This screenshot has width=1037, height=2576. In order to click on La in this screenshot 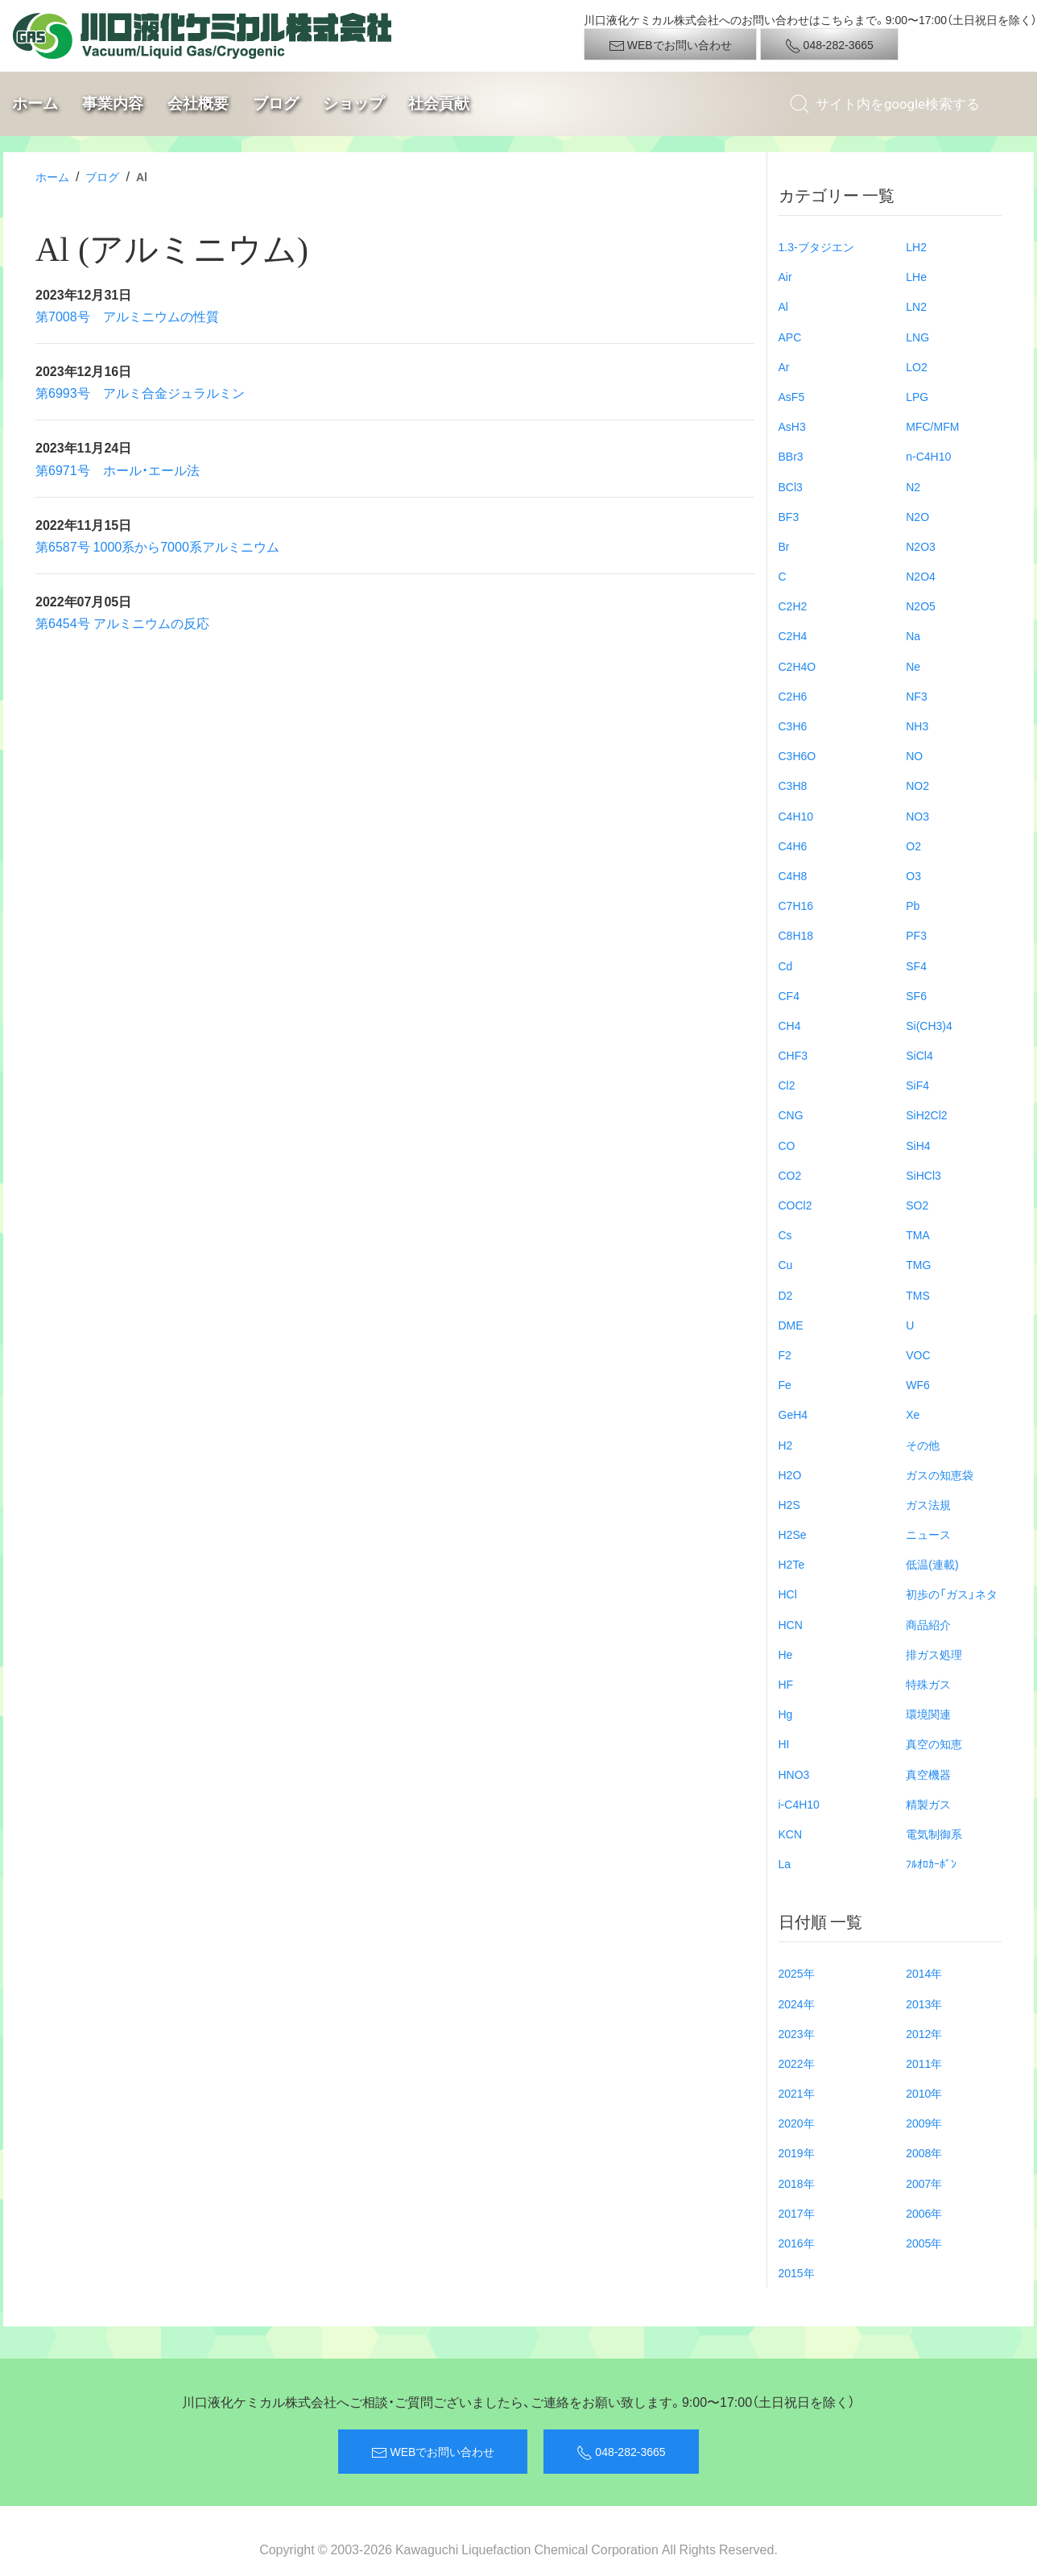, I will do `click(785, 1863)`.